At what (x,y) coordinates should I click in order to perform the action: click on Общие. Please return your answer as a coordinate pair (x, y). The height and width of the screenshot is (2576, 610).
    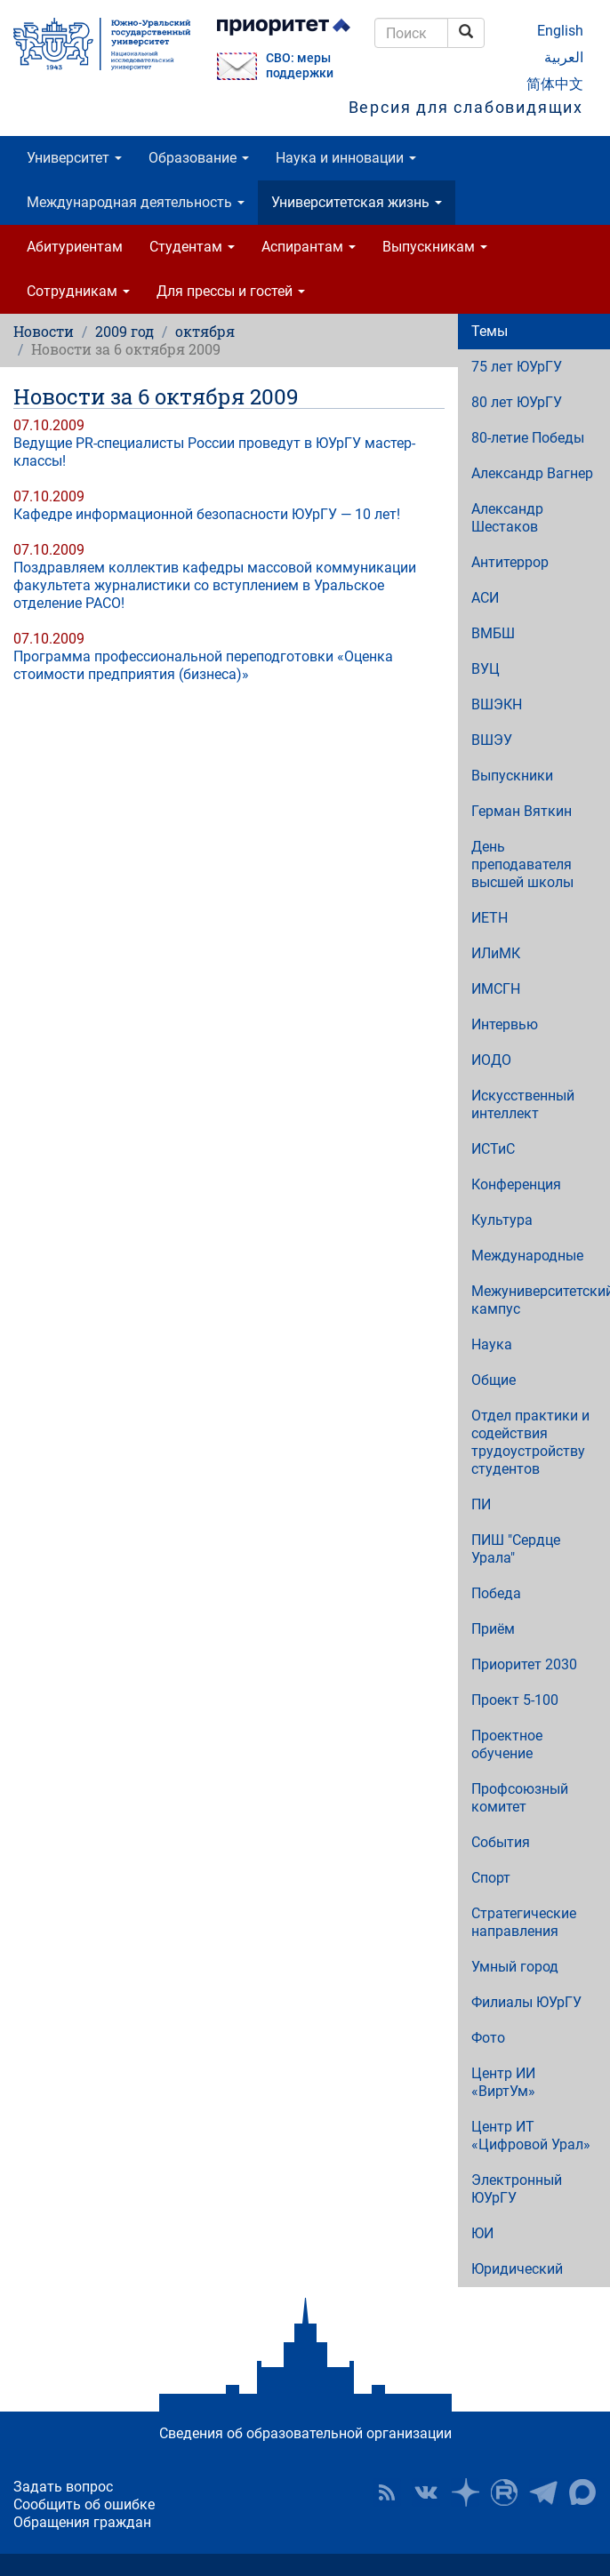
    Looking at the image, I should click on (493, 1380).